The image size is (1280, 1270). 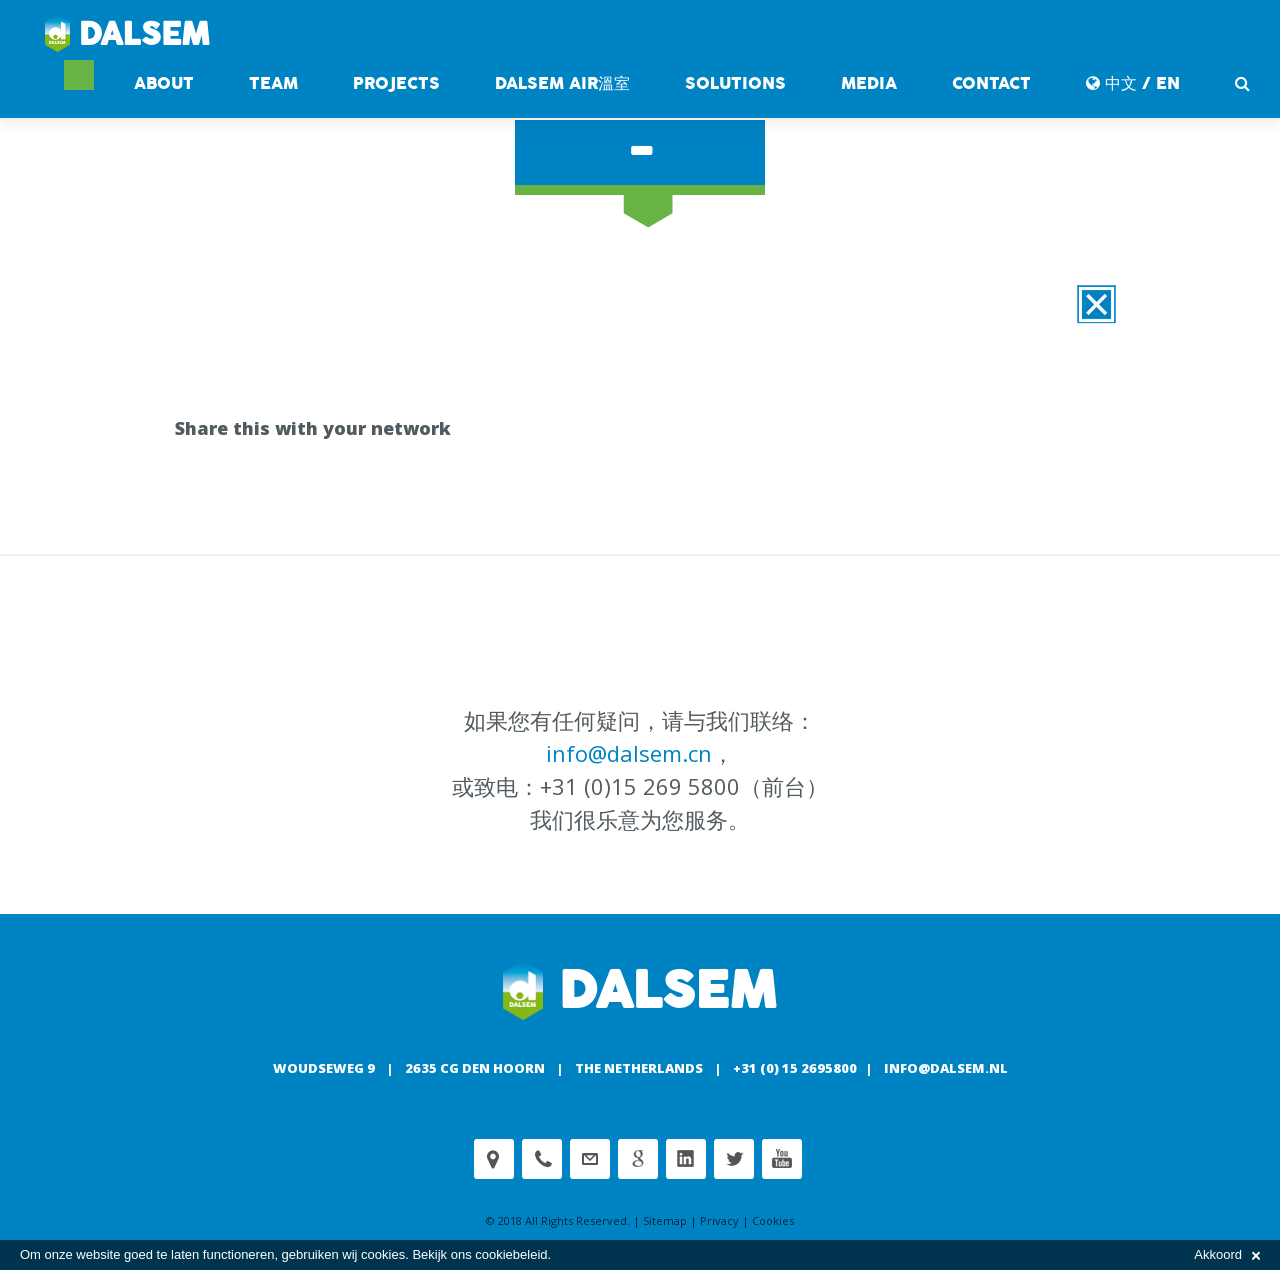 What do you see at coordinates (127, 35) in the screenshot?
I see `Dalsem` at bounding box center [127, 35].